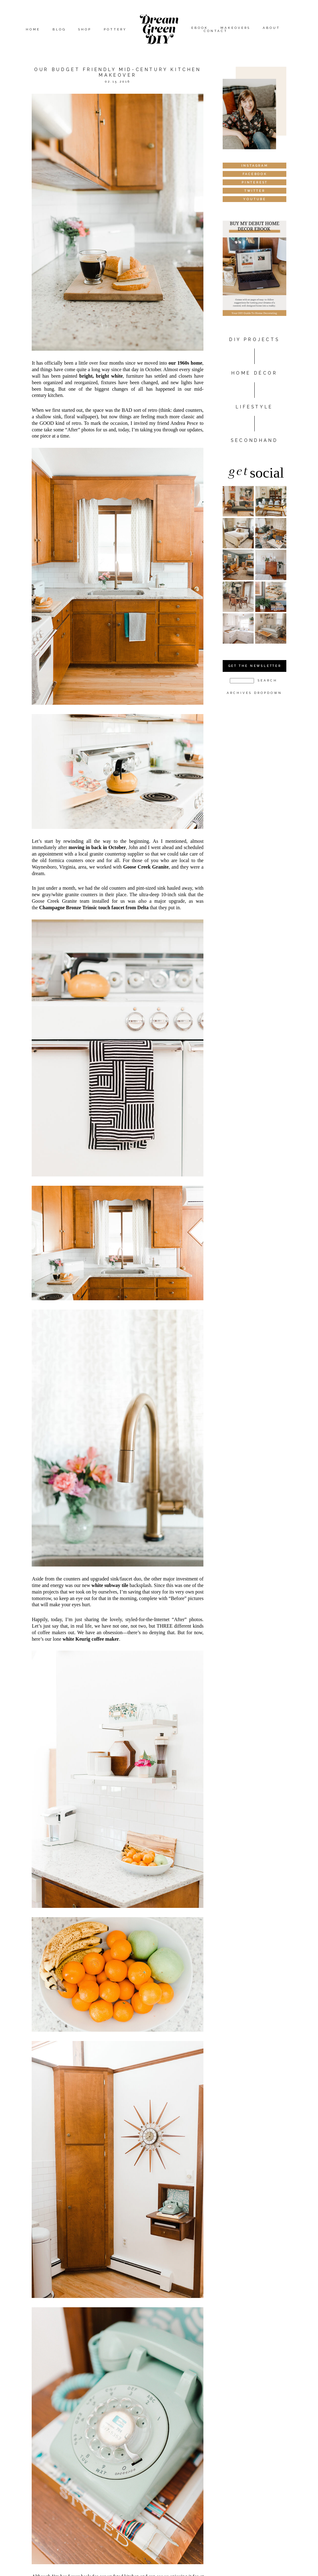 The image size is (318, 2576). Describe the element at coordinates (254, 373) in the screenshot. I see `HOME DÉCOR` at that location.